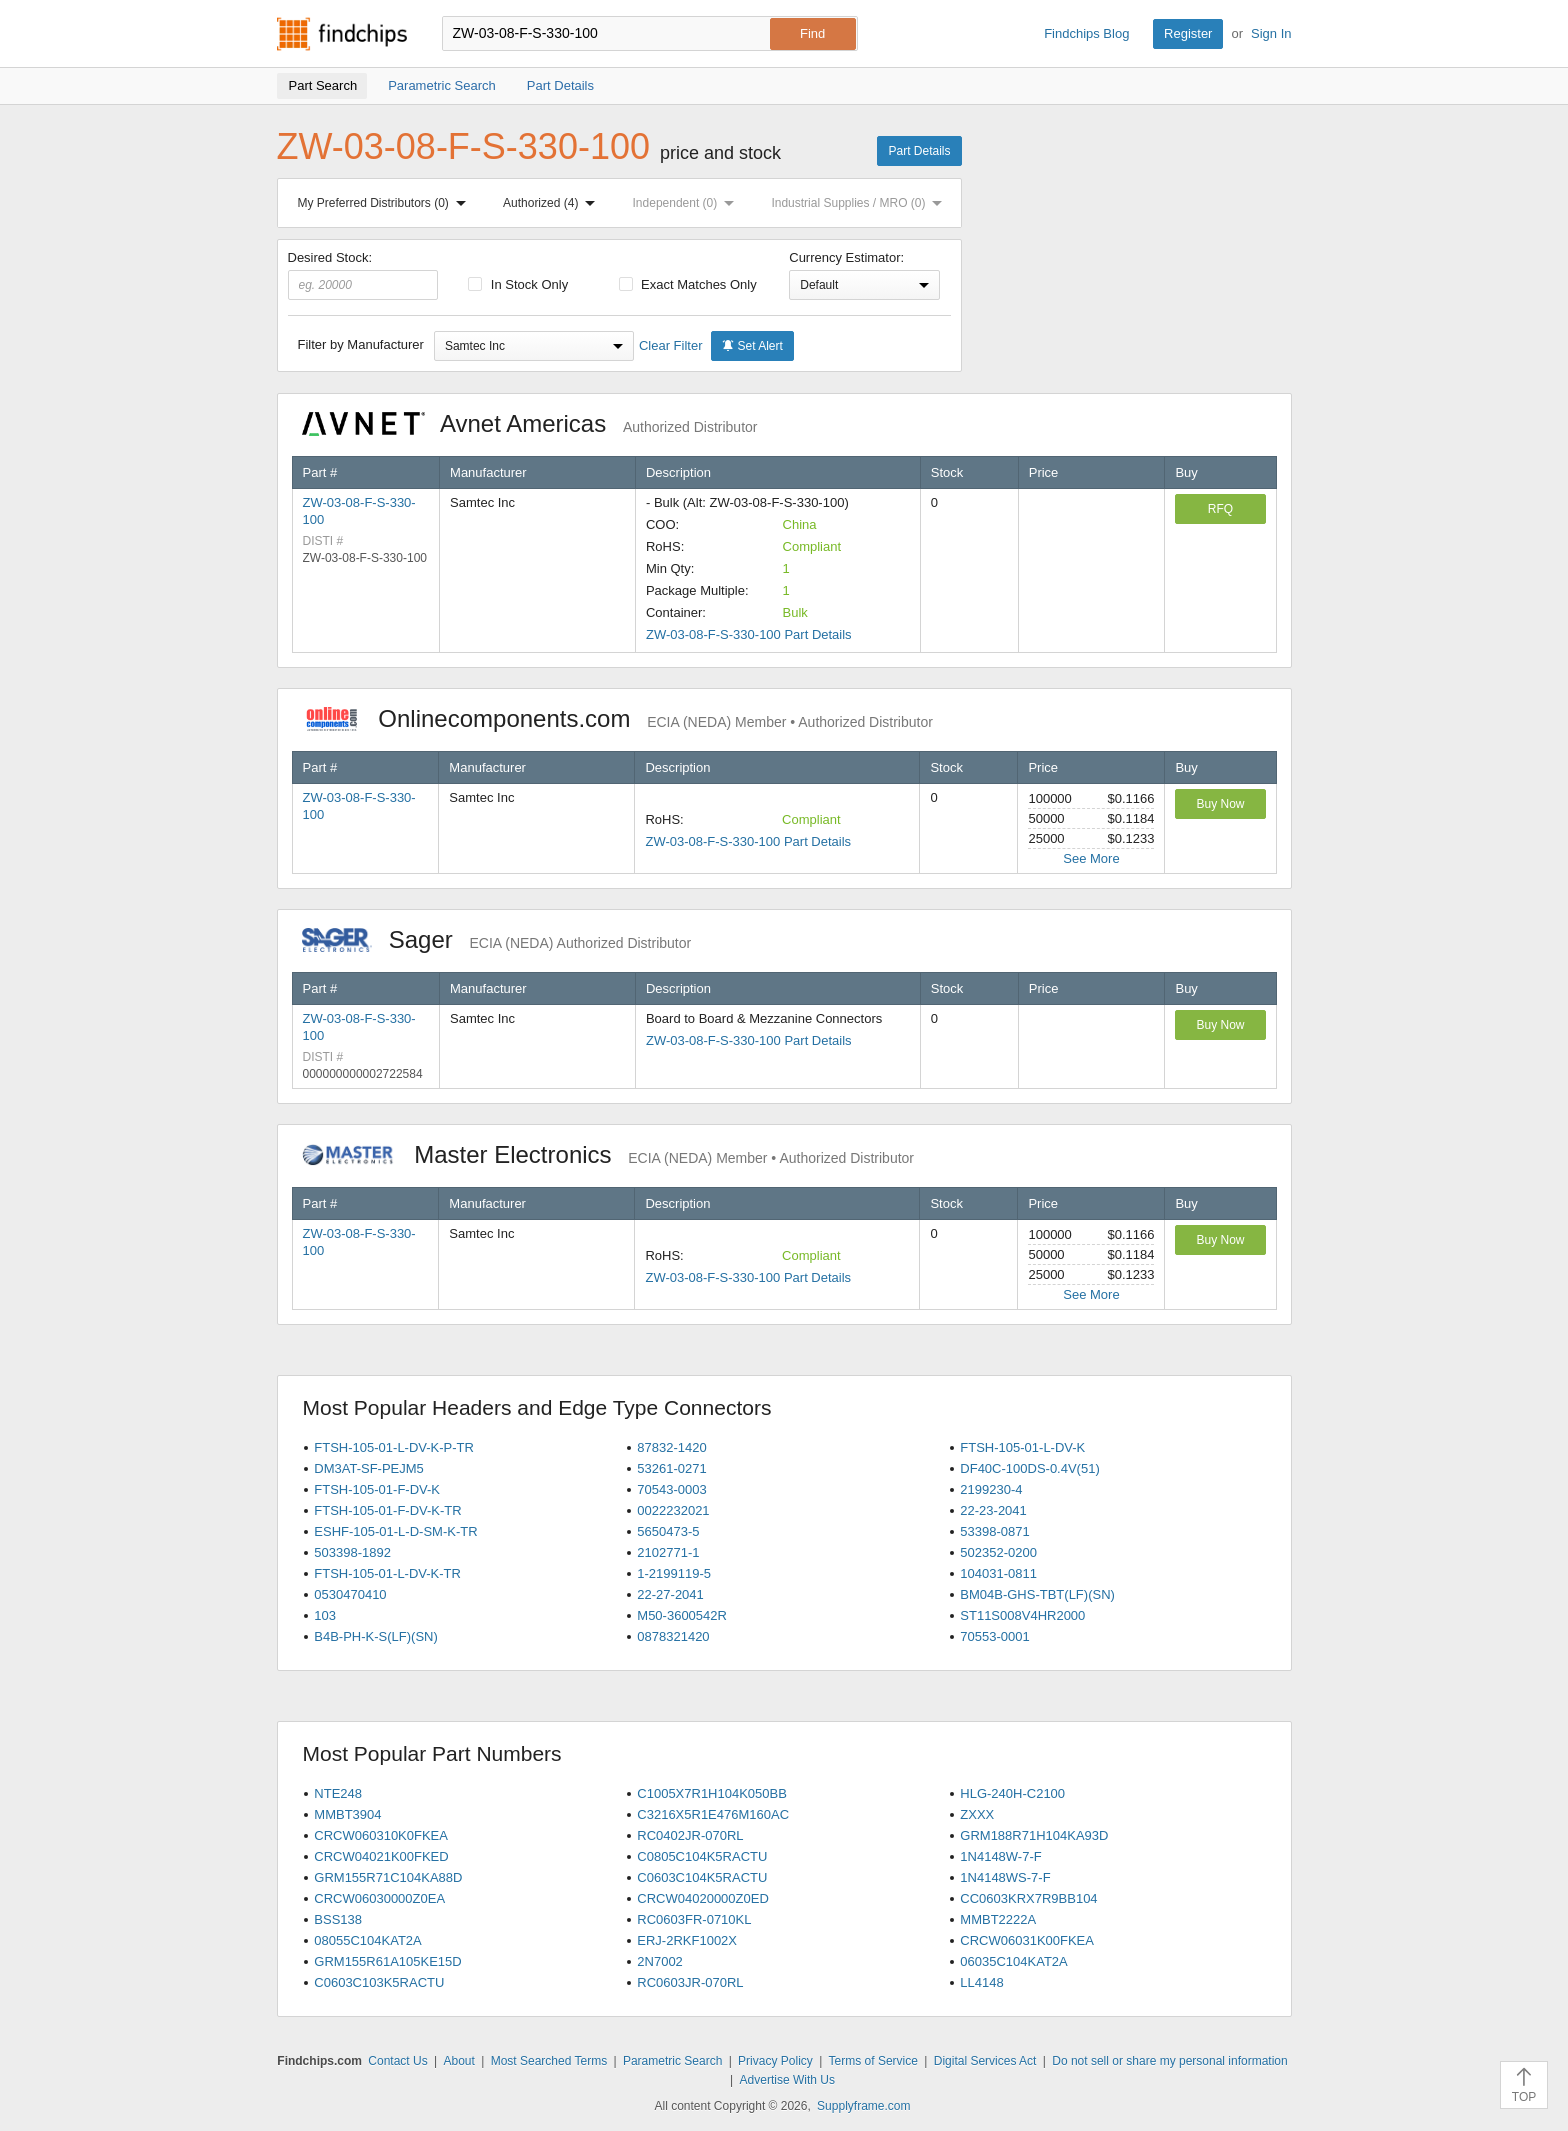 Image resolution: width=1568 pixels, height=2131 pixels. Describe the element at coordinates (919, 151) in the screenshot. I see `Part Details` at that location.